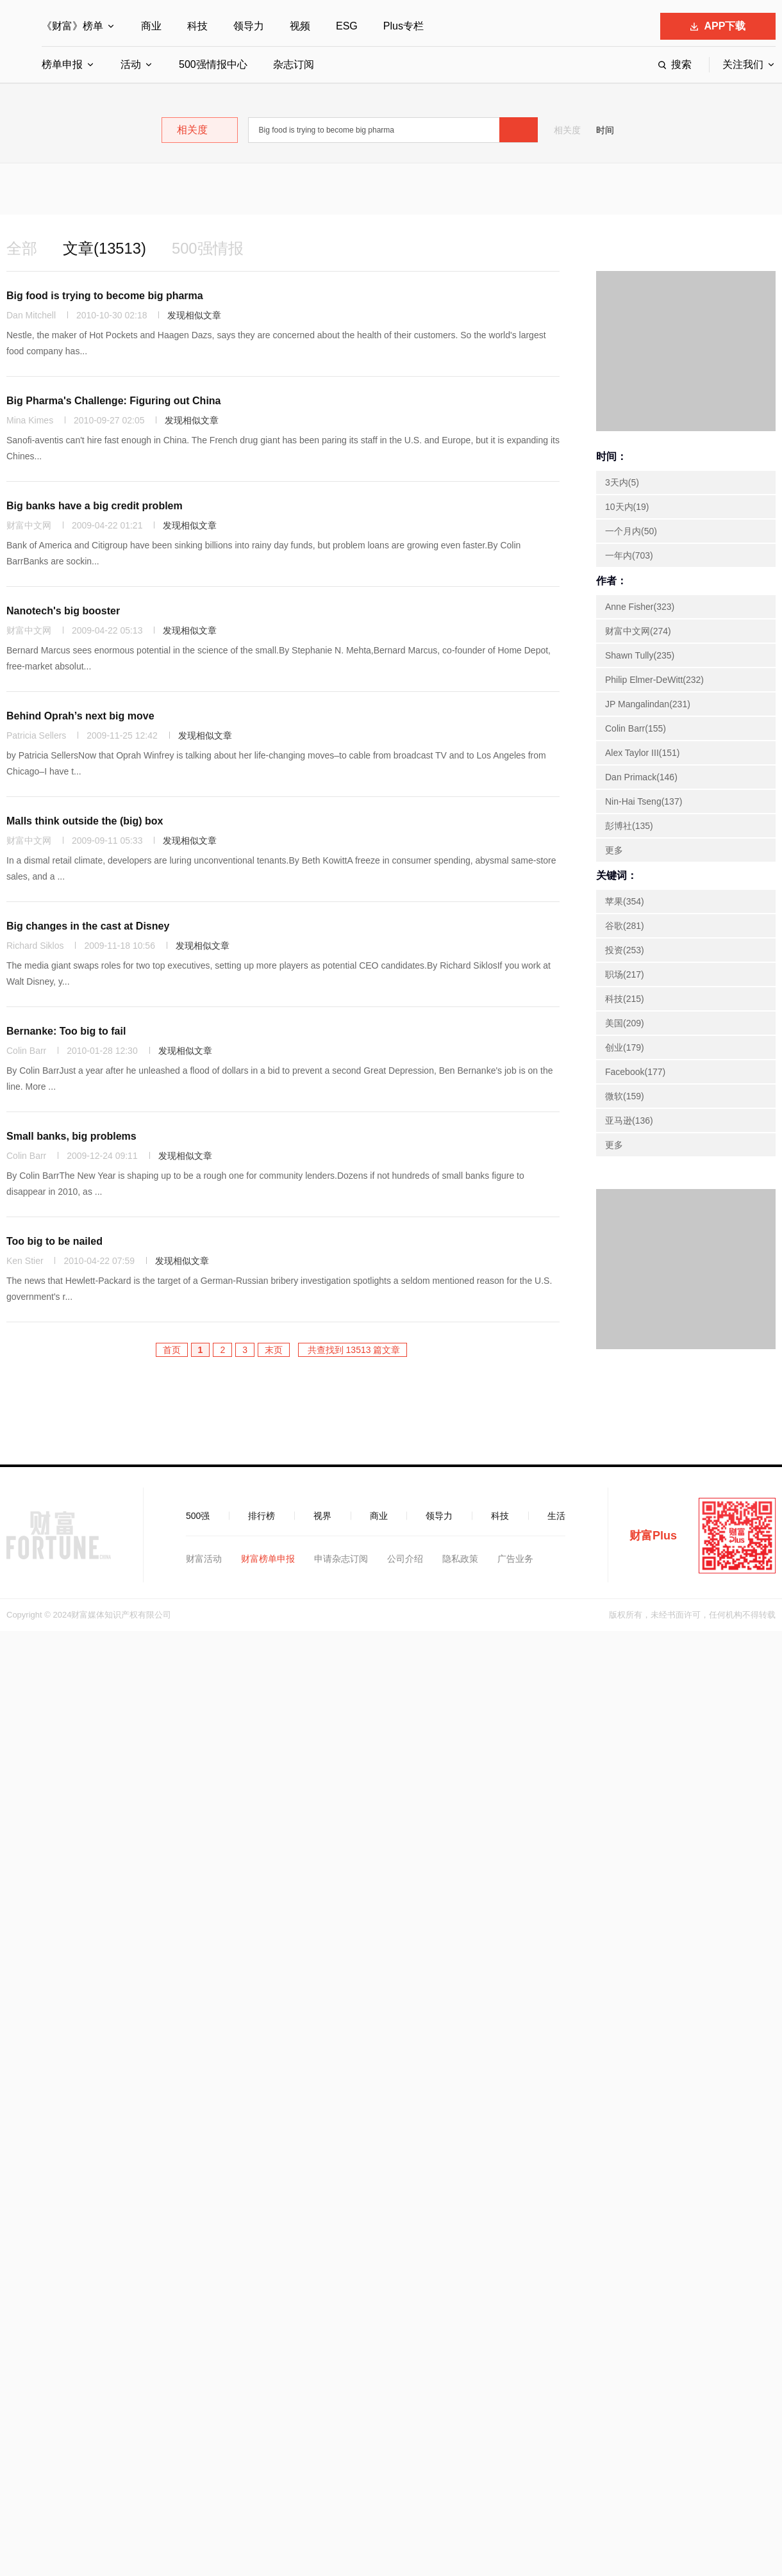 This screenshot has width=782, height=2576. Describe the element at coordinates (72, 26) in the screenshot. I see `《财富》榜单` at that location.